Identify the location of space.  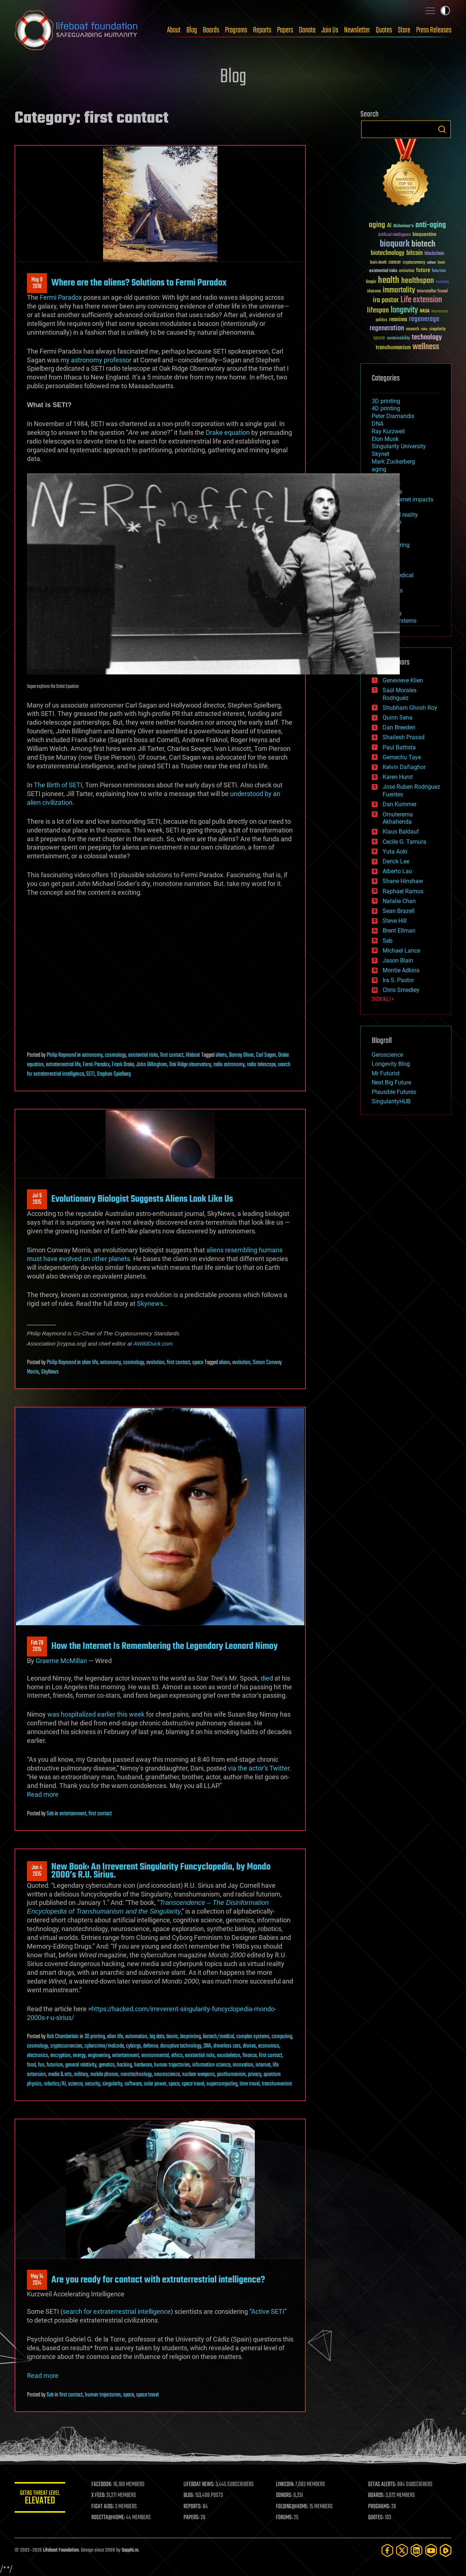
(197, 1362).